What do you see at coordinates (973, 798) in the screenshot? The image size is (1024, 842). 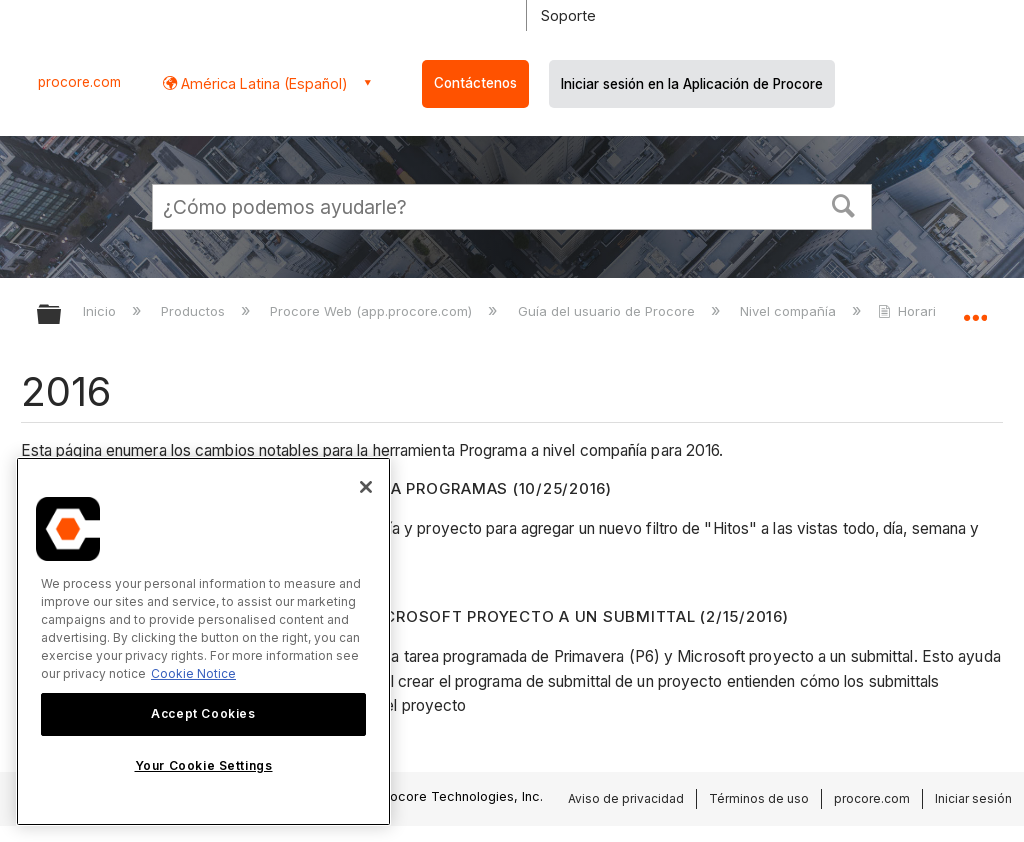 I see `Iniciar sesión` at bounding box center [973, 798].